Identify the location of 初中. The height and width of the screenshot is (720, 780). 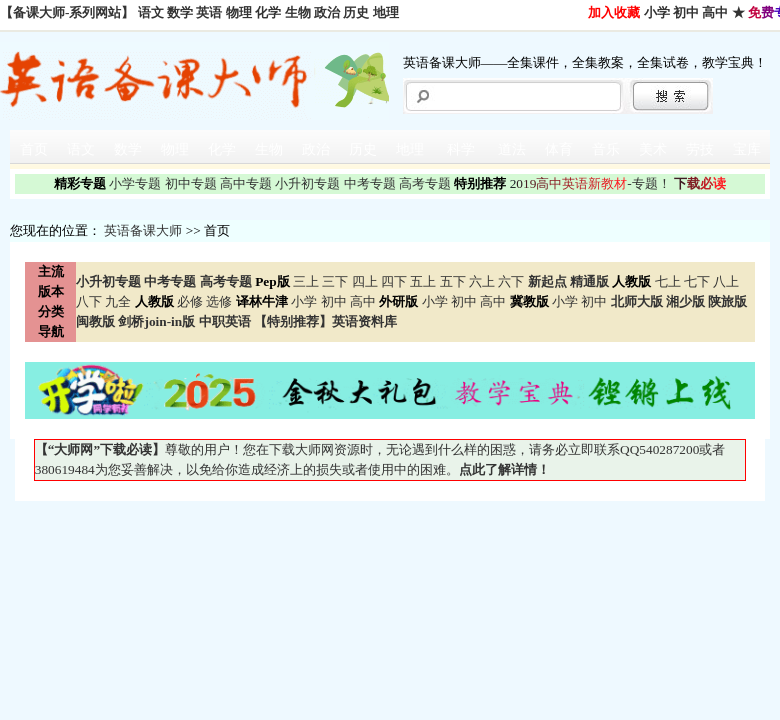
(686, 12).